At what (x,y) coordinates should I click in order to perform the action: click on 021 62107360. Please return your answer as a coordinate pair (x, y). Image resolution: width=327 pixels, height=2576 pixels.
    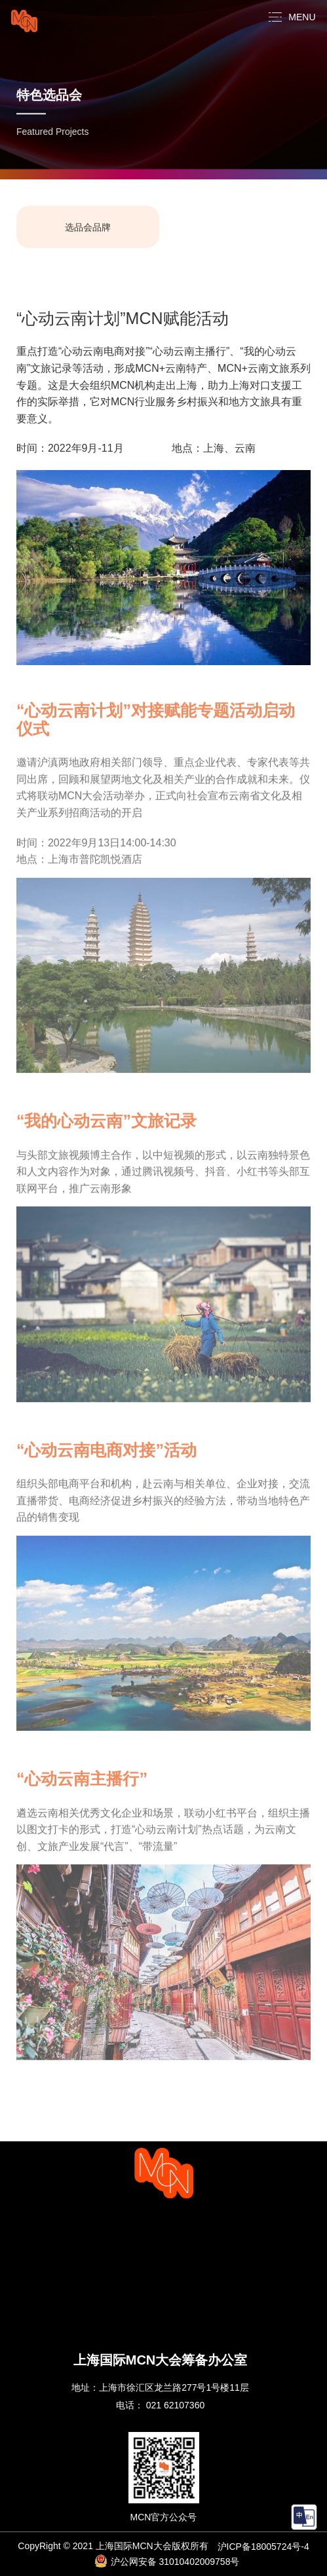
    Looking at the image, I should click on (175, 2405).